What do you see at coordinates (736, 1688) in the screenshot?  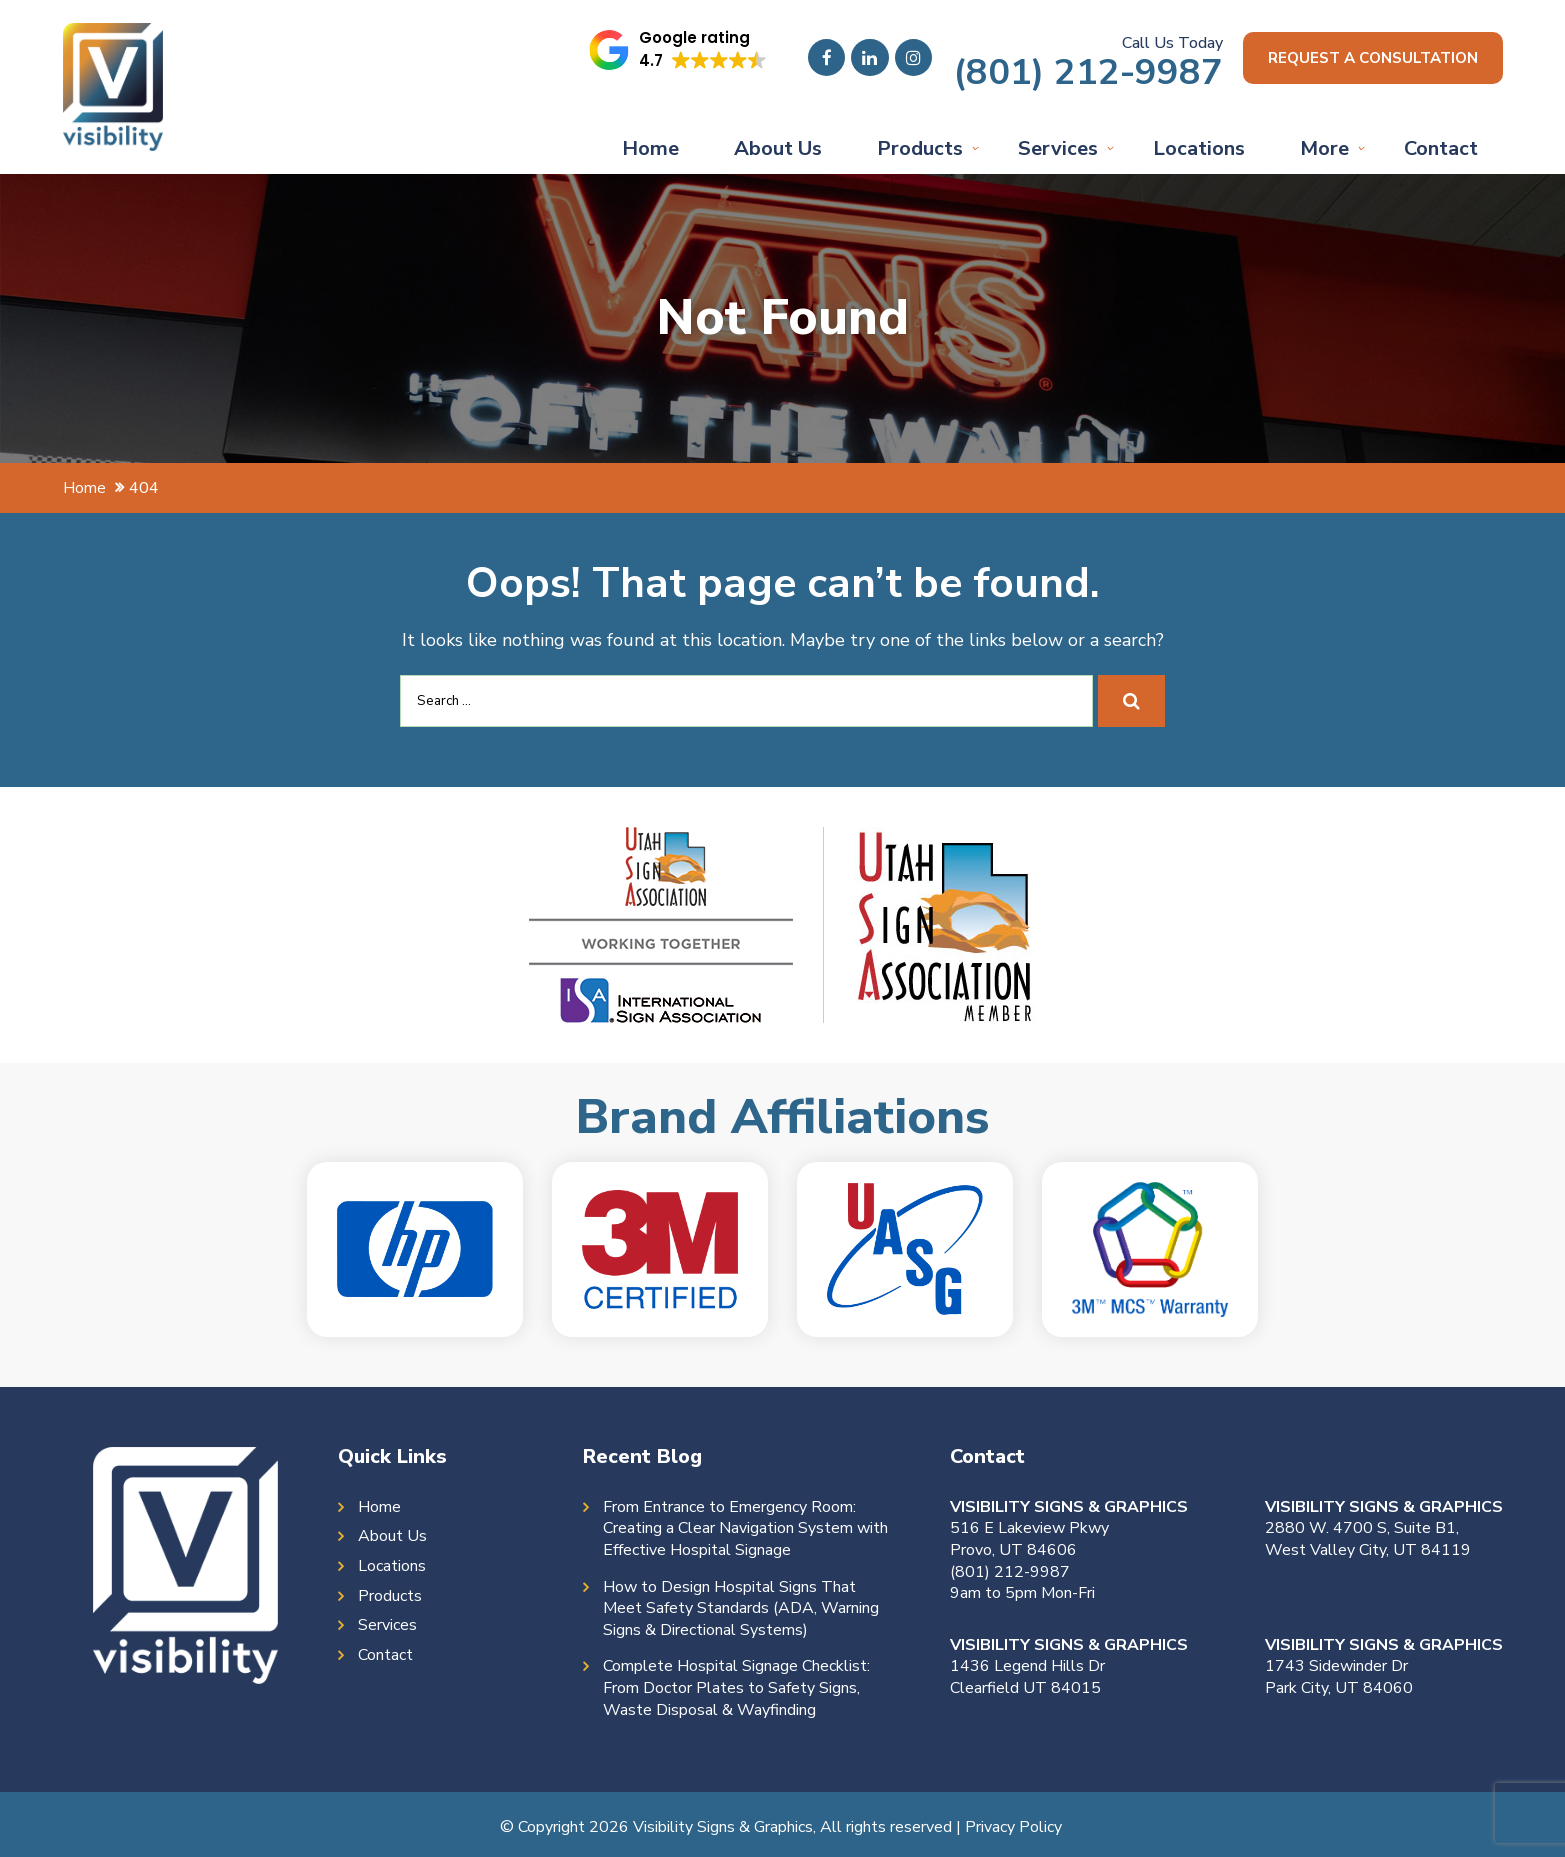 I see `Complete Hospital Signage Checklist: From Doctor Plates to Safety Signs, Waste Disposal & Wayfinding` at bounding box center [736, 1688].